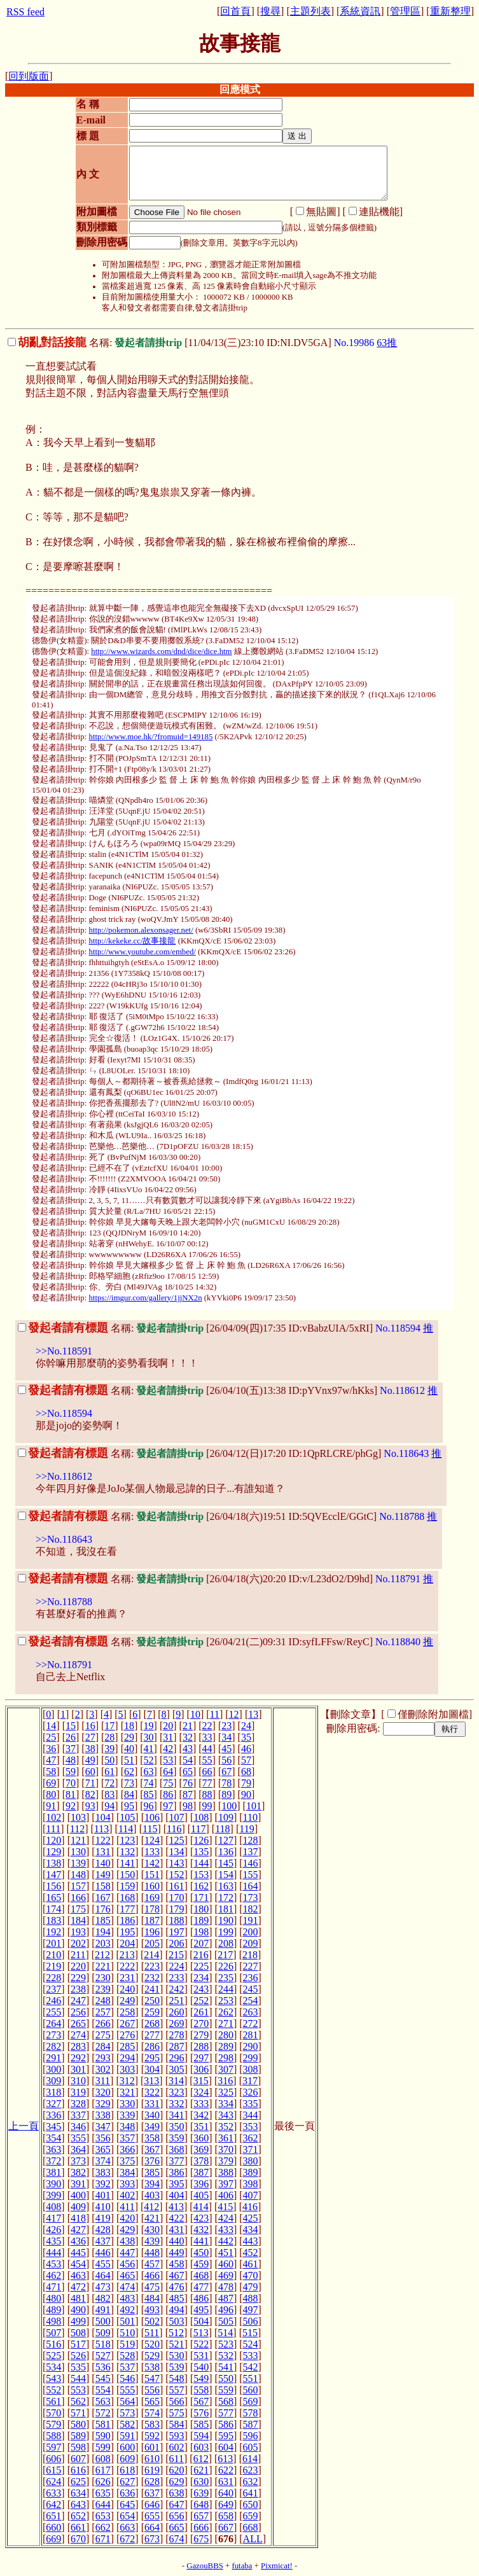  What do you see at coordinates (226, 1771) in the screenshot?
I see `67` at bounding box center [226, 1771].